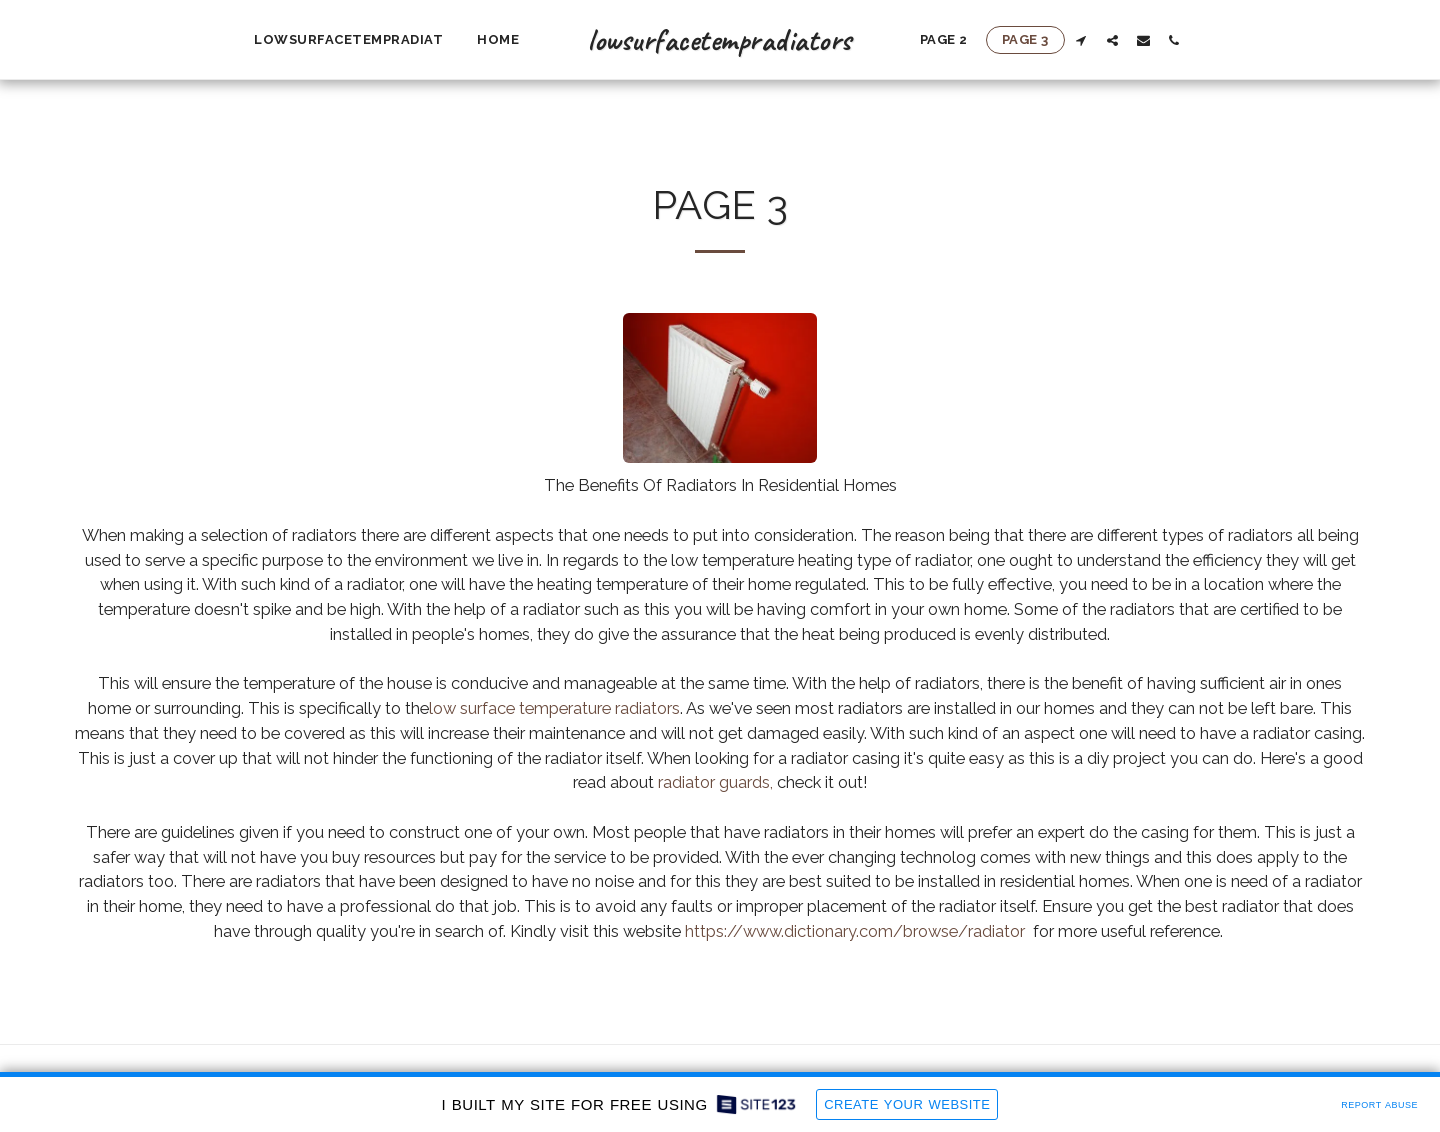 The height and width of the screenshot is (1132, 1440). I want to click on radiator guards,, so click(715, 782).